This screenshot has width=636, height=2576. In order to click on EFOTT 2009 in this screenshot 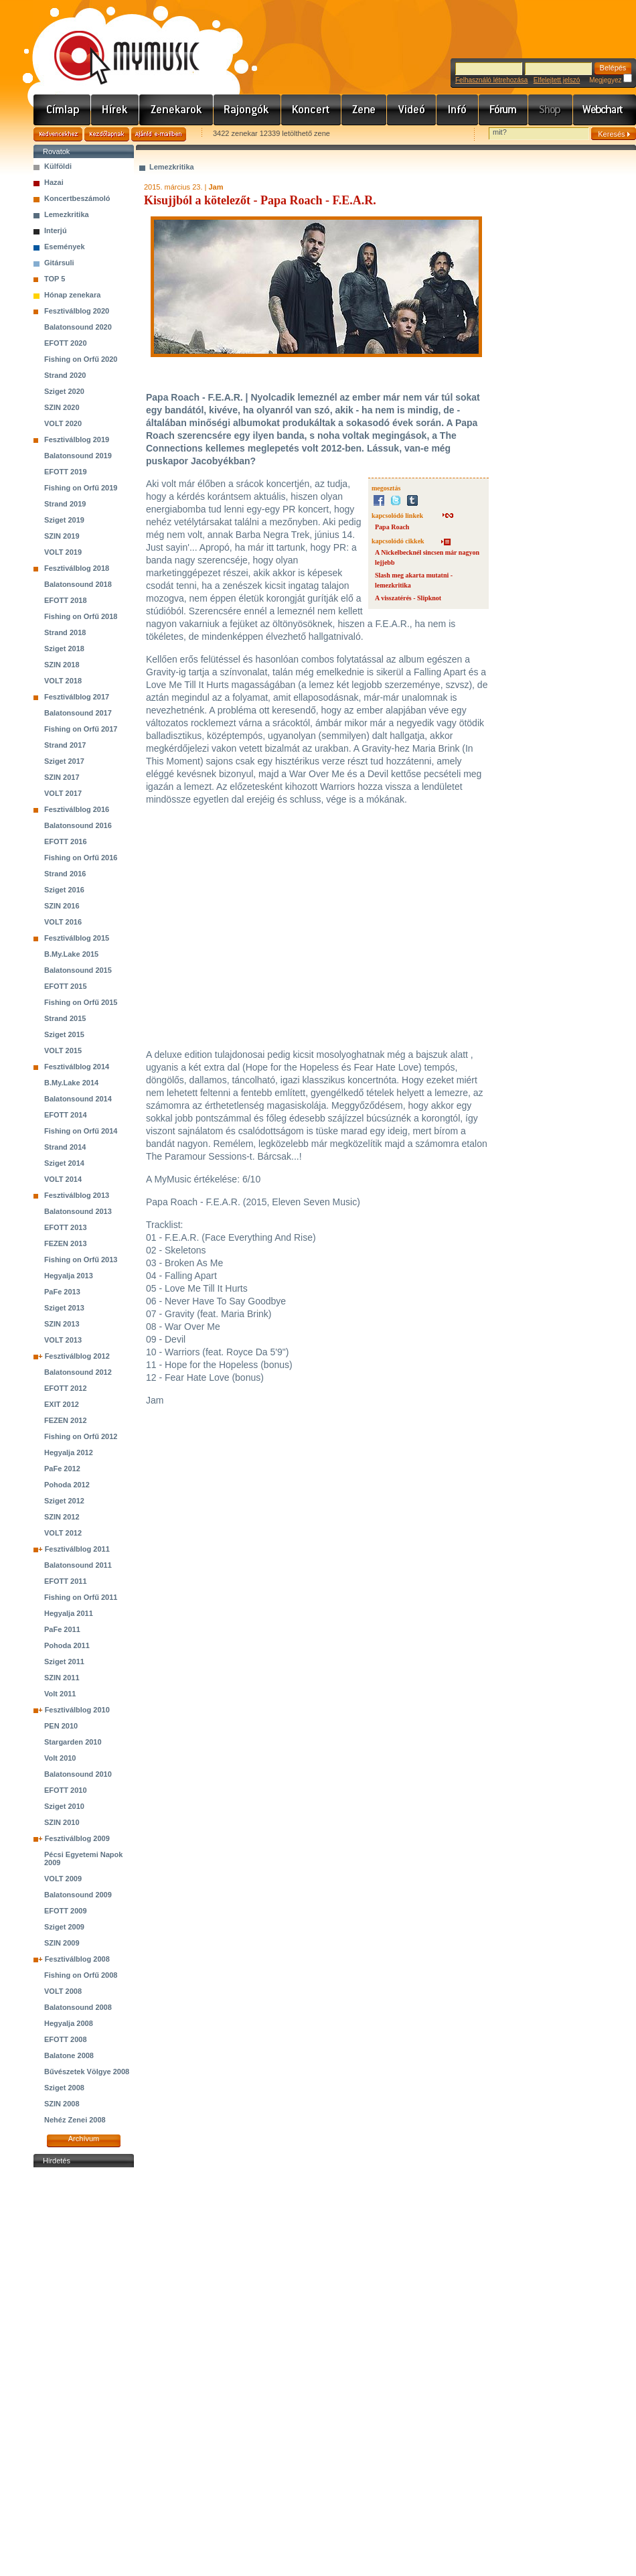, I will do `click(65, 1911)`.